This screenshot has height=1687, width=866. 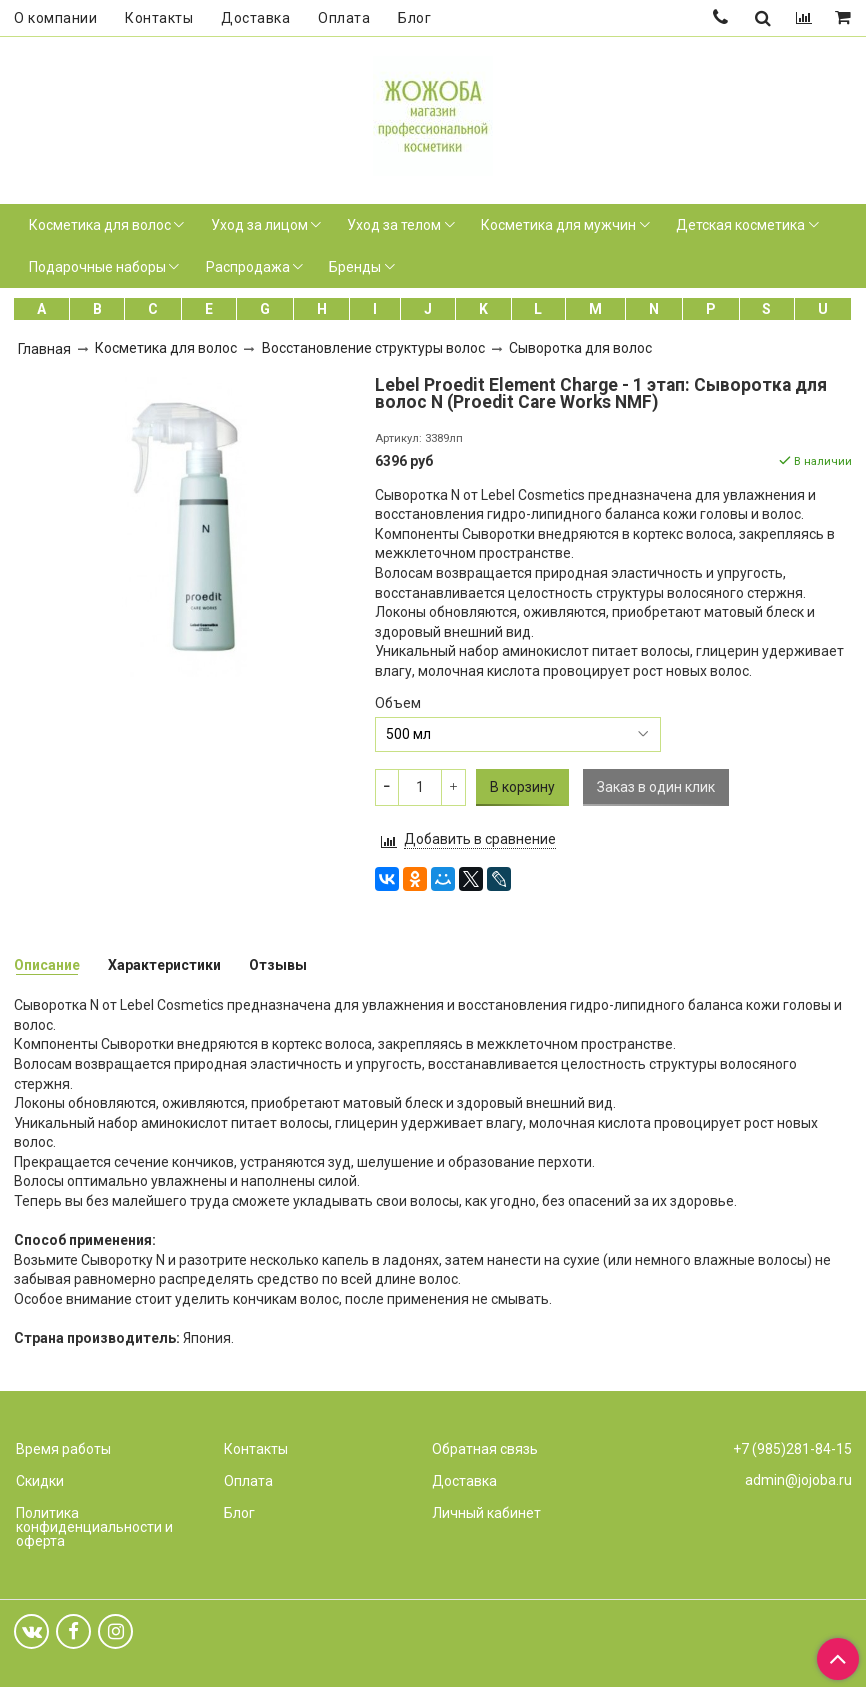 What do you see at coordinates (97, 267) in the screenshot?
I see `Подарочные наборы` at bounding box center [97, 267].